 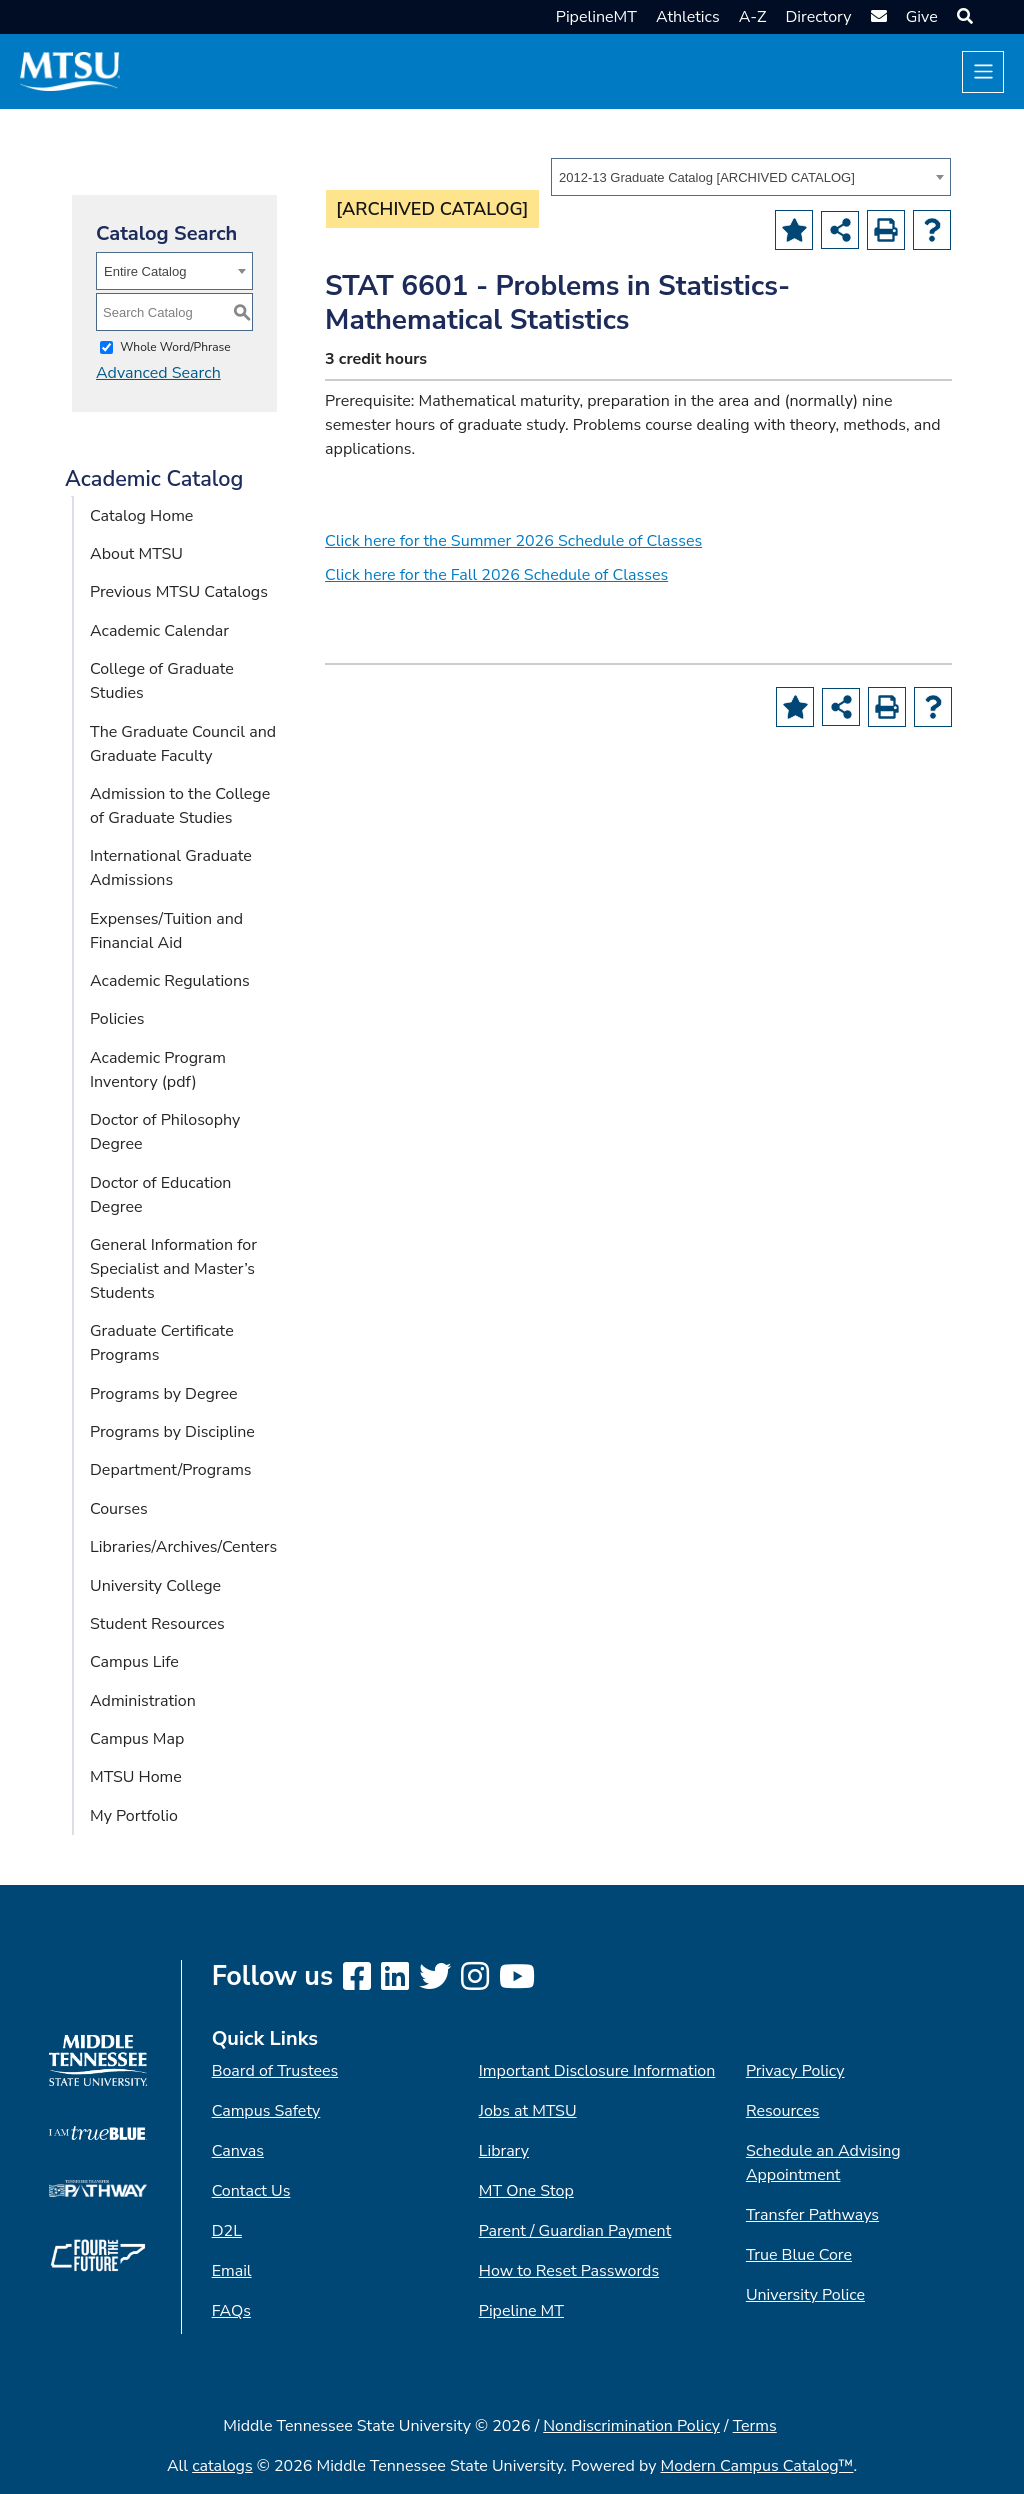 I want to click on Click here for the Fall 2026 Schedule of Classes, so click(x=496, y=575).